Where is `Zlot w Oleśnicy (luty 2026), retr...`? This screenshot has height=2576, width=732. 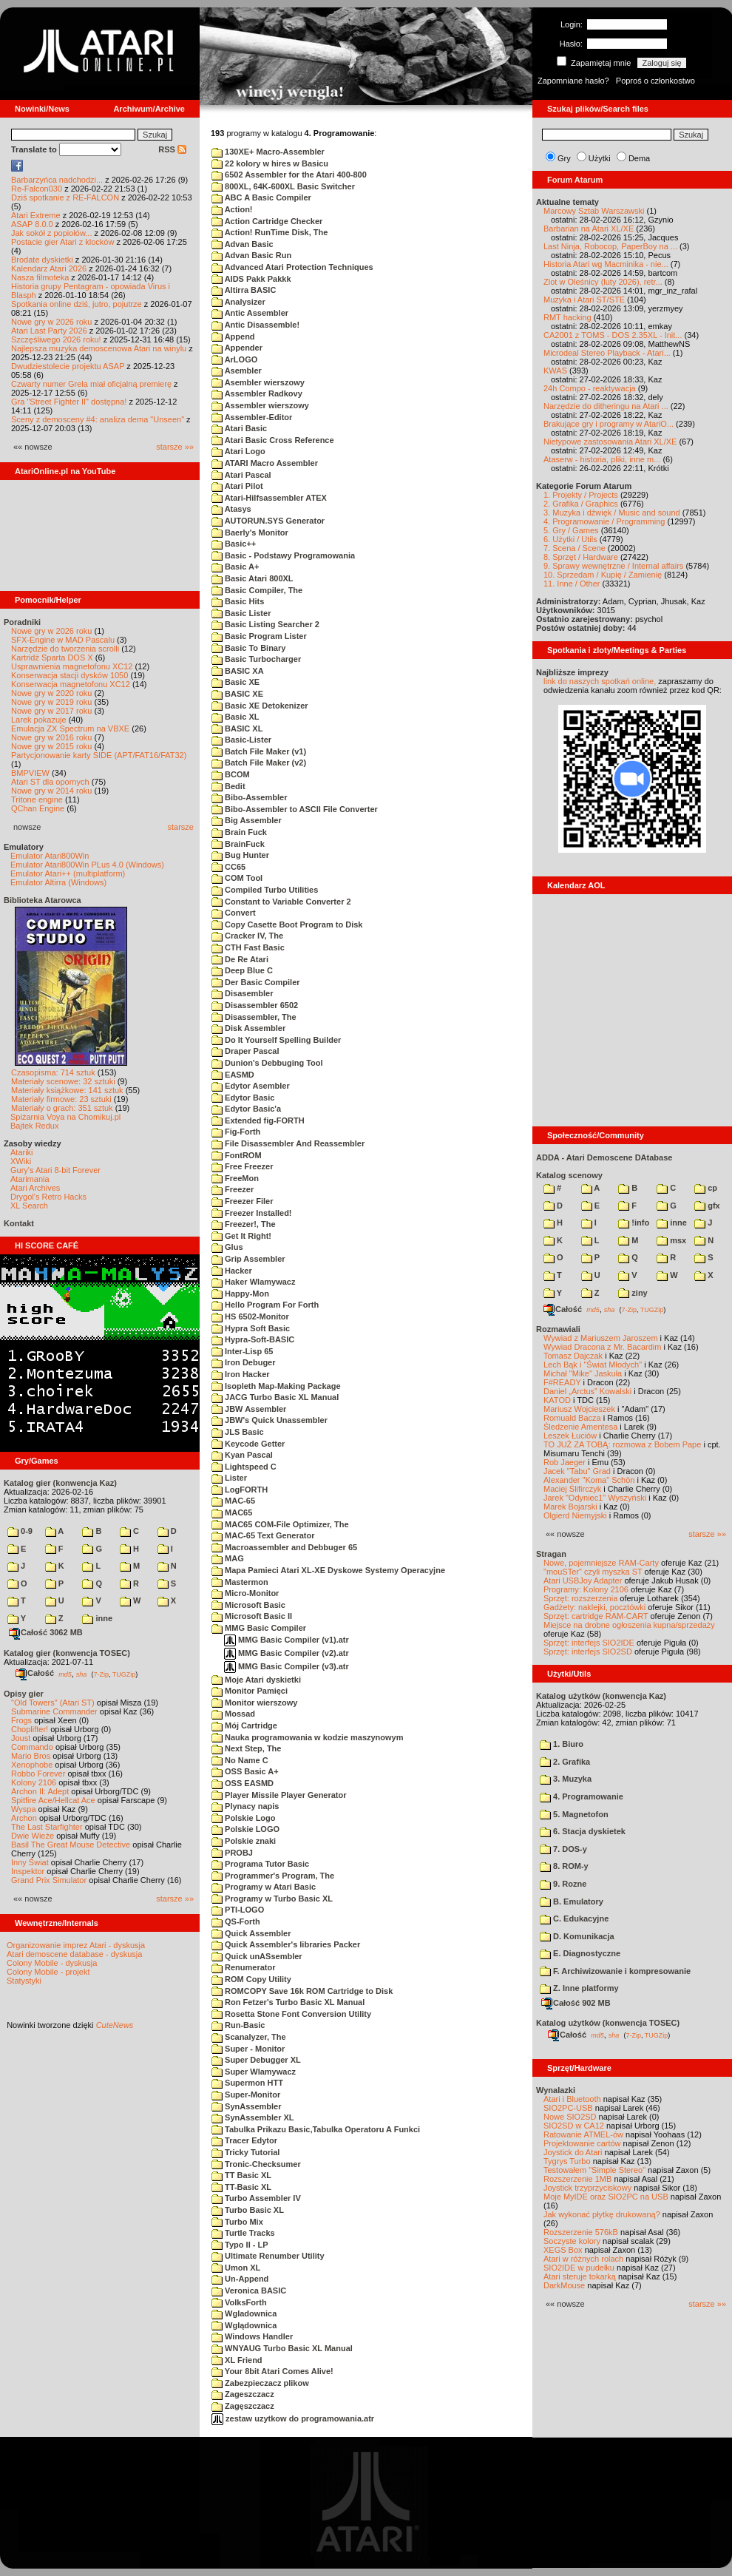 Zlot w Oleśnicy (luty 2026), retr... is located at coordinates (602, 281).